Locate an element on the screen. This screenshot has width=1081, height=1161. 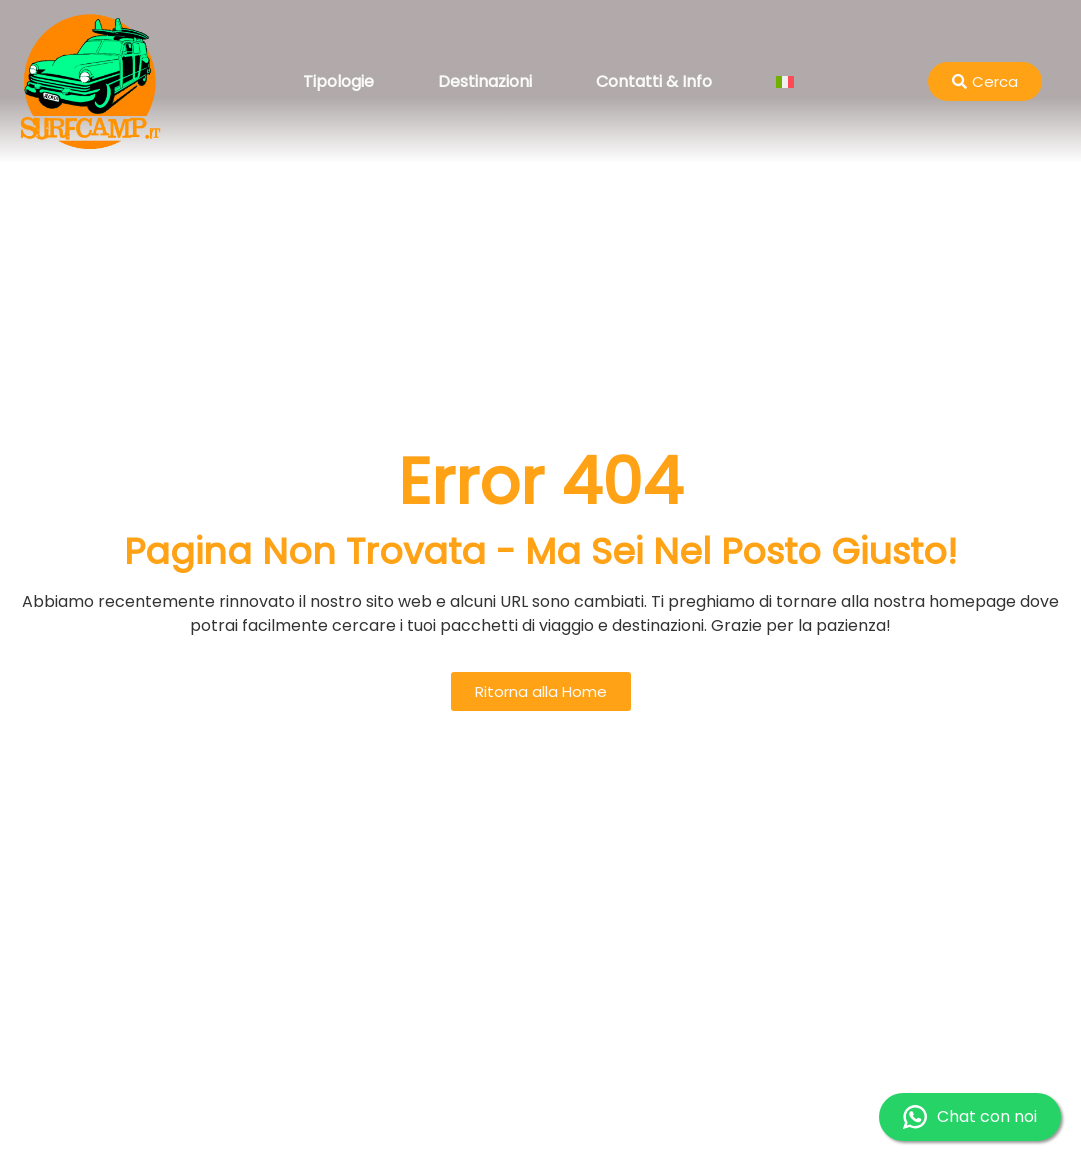
[menuitem] is located at coordinates (785, 82).